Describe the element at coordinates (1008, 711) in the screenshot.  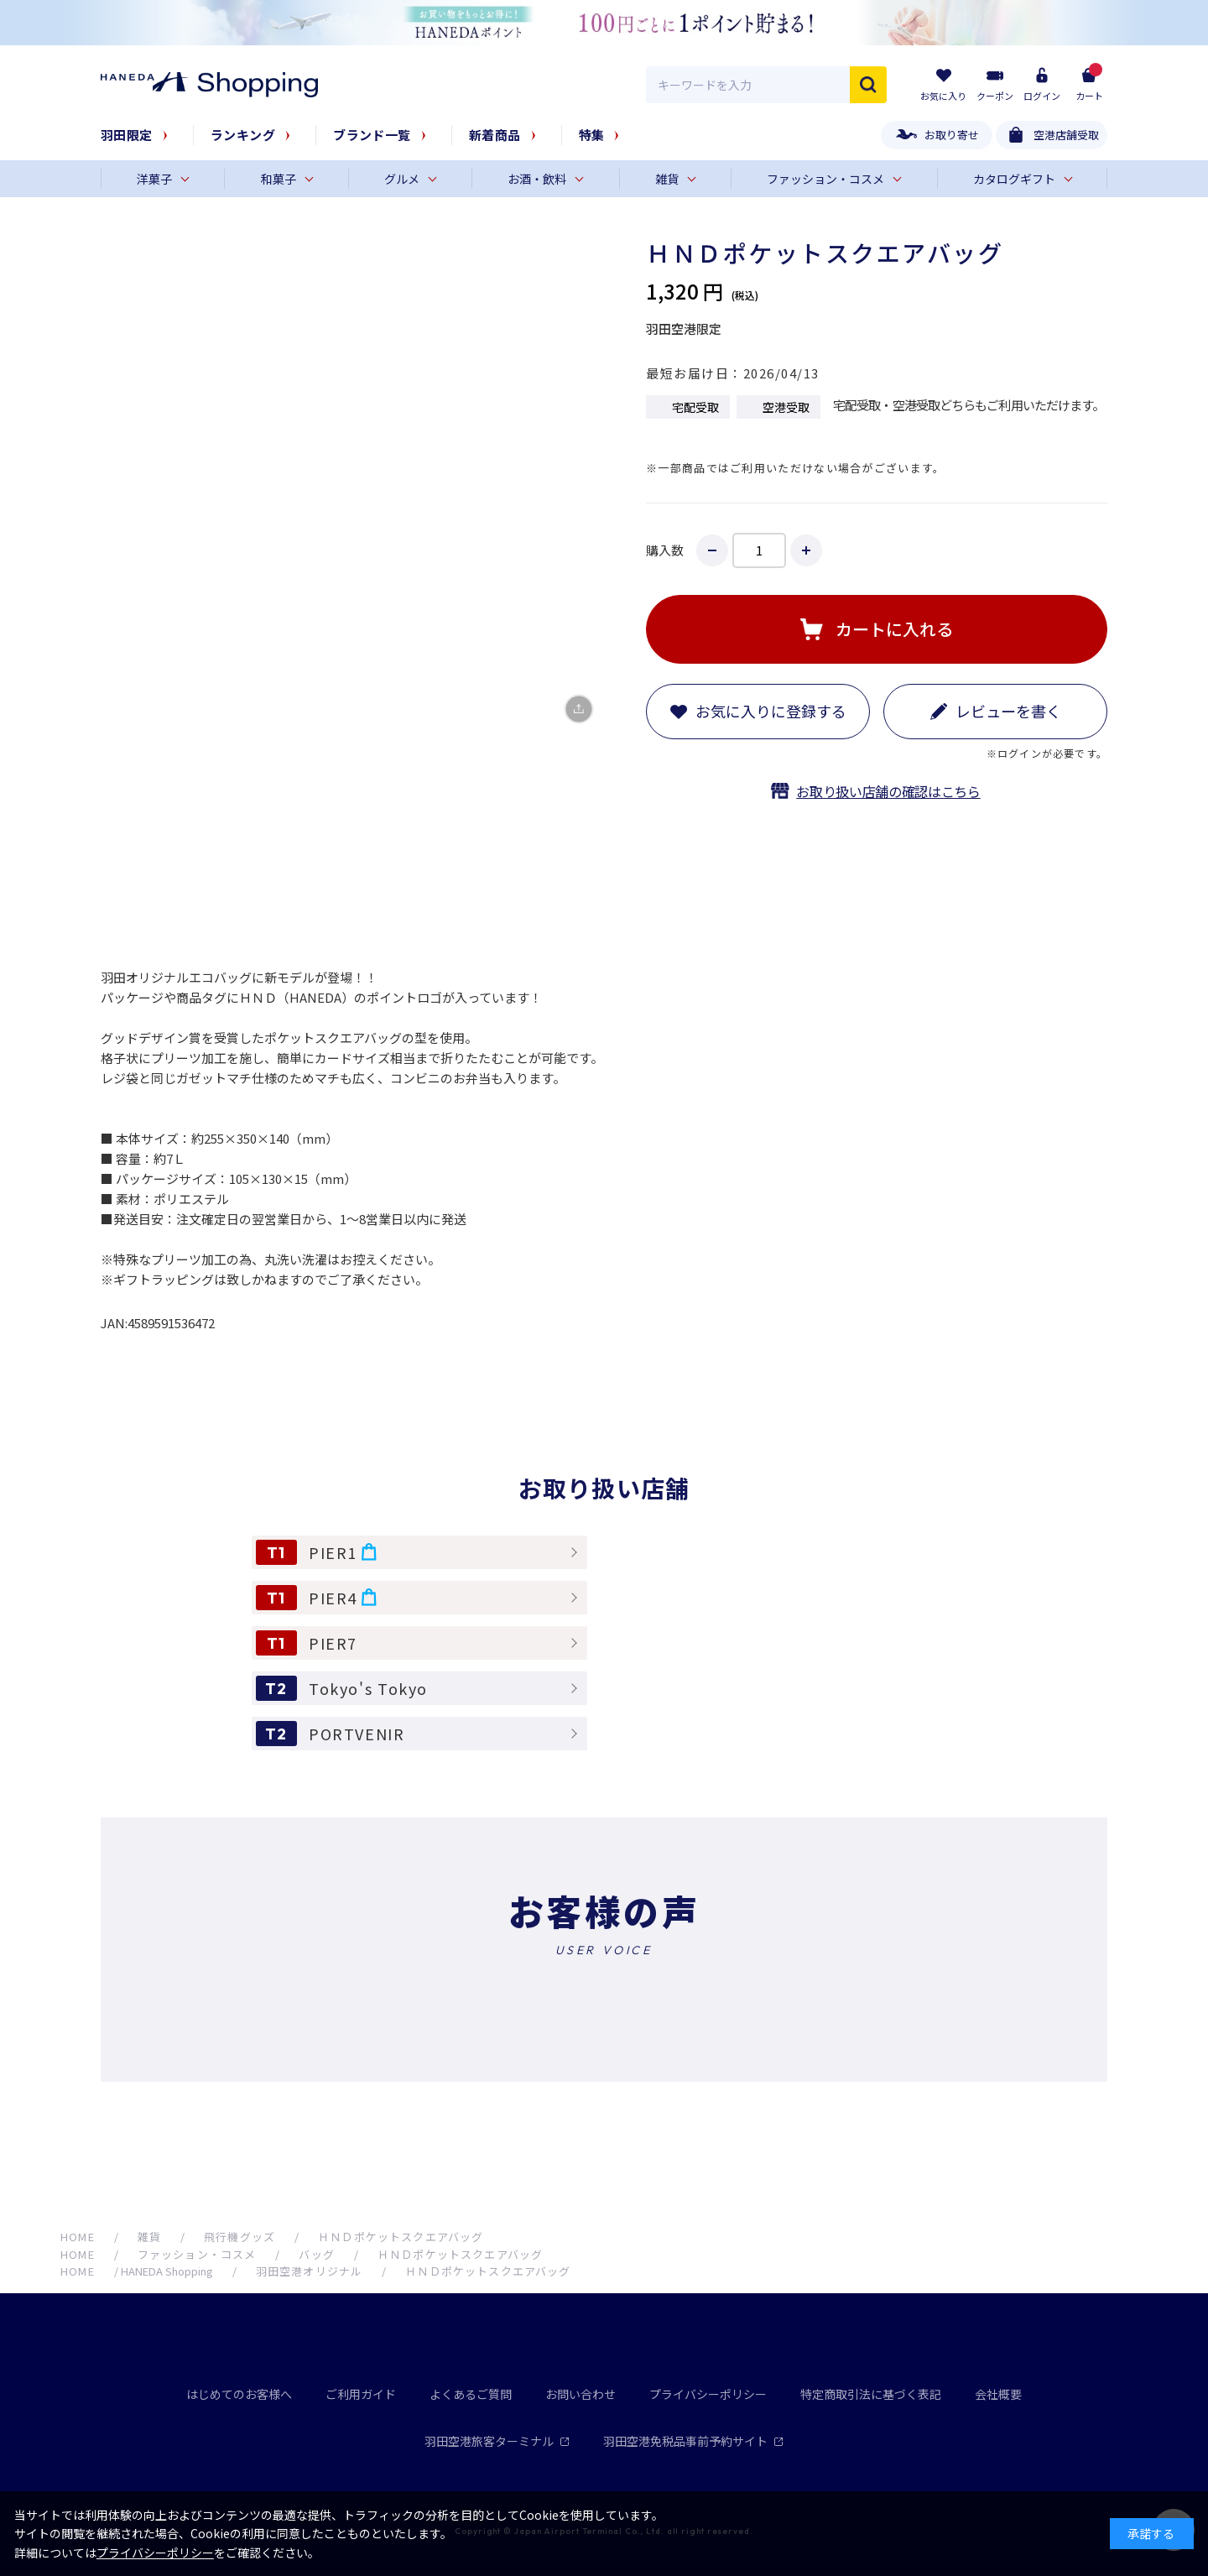
I see `レビューを書く` at that location.